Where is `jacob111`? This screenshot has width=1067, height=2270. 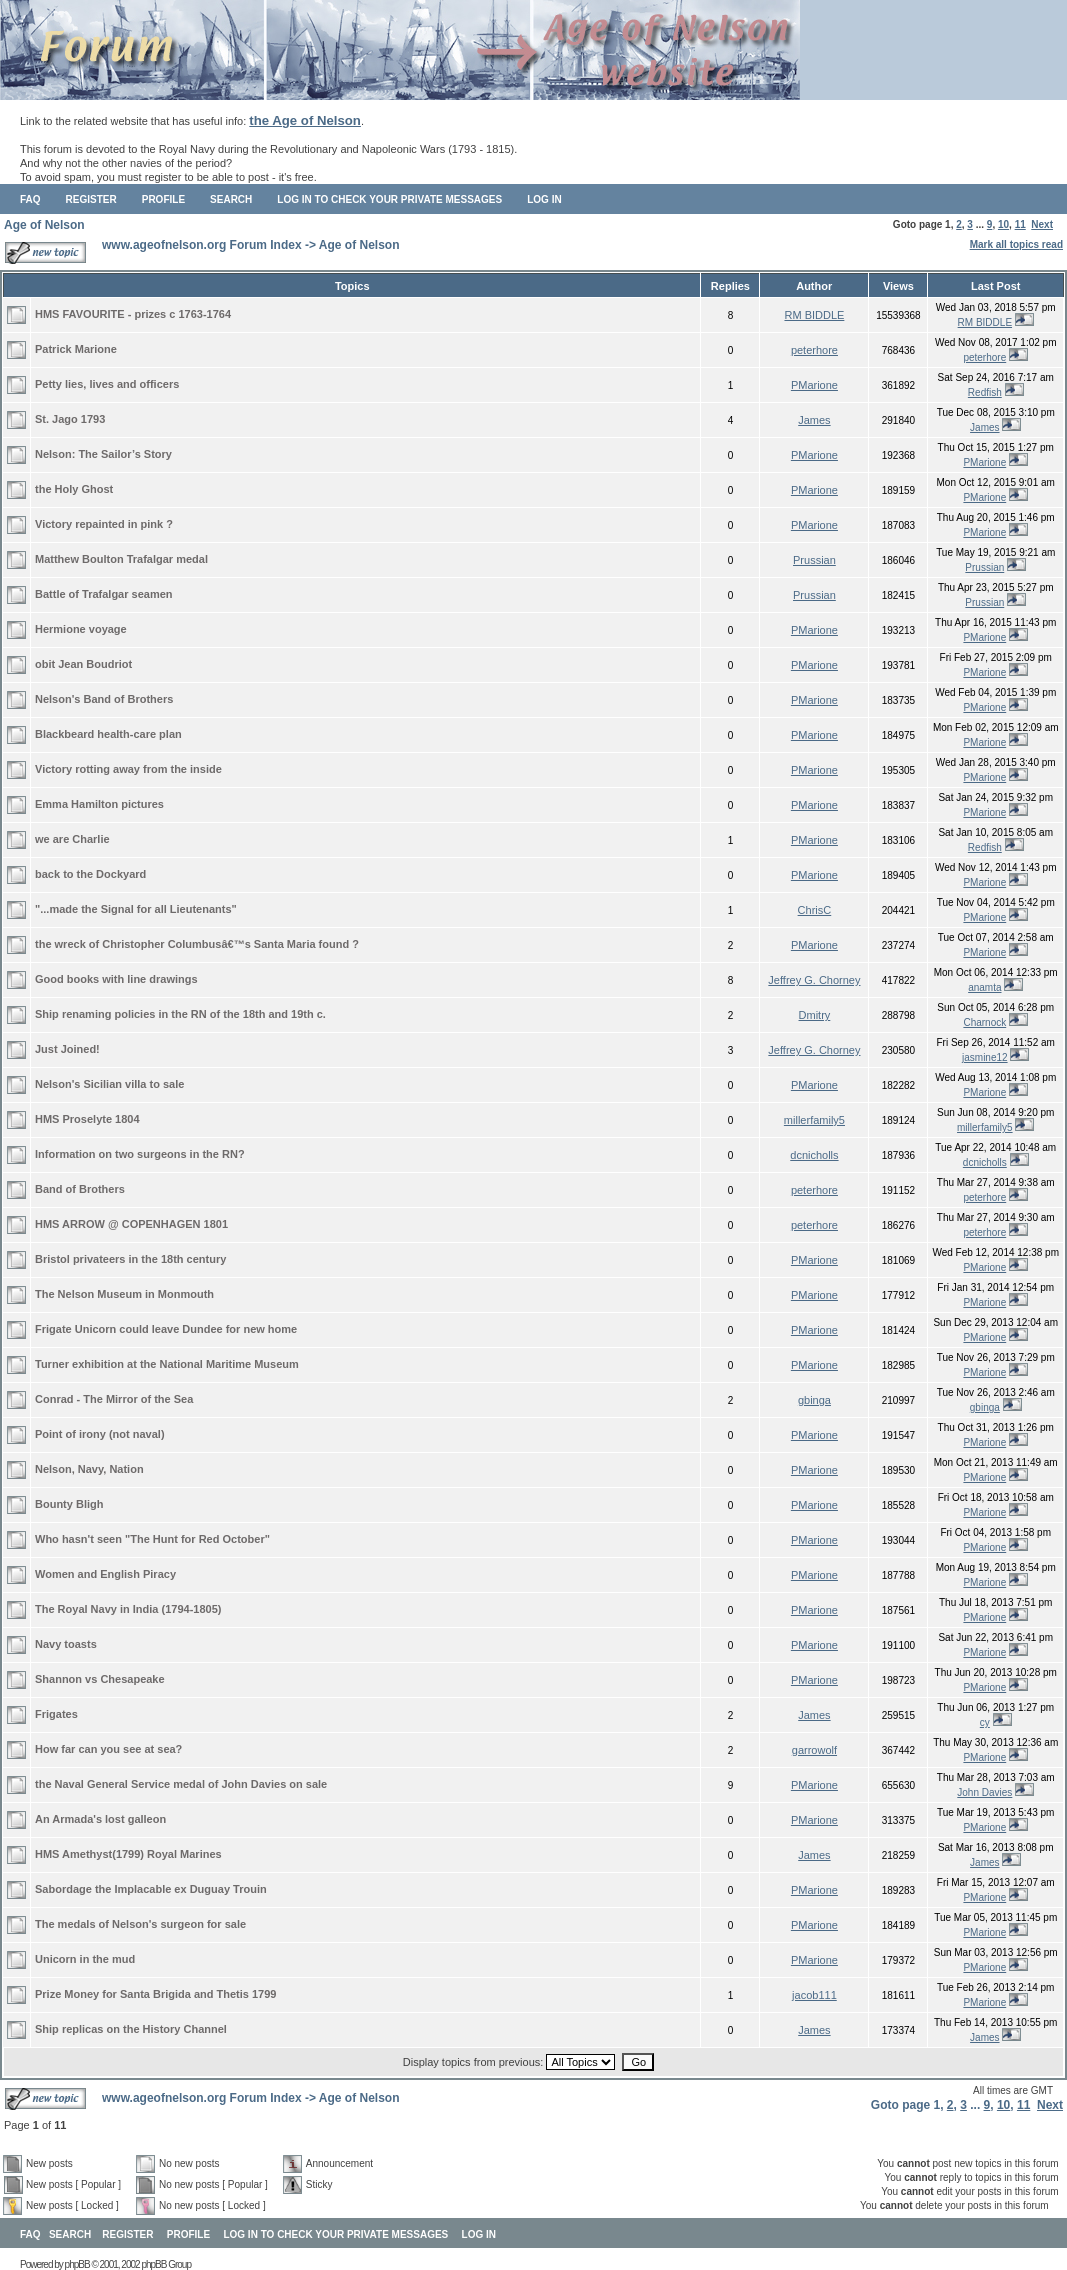 jacob111 is located at coordinates (814, 1995).